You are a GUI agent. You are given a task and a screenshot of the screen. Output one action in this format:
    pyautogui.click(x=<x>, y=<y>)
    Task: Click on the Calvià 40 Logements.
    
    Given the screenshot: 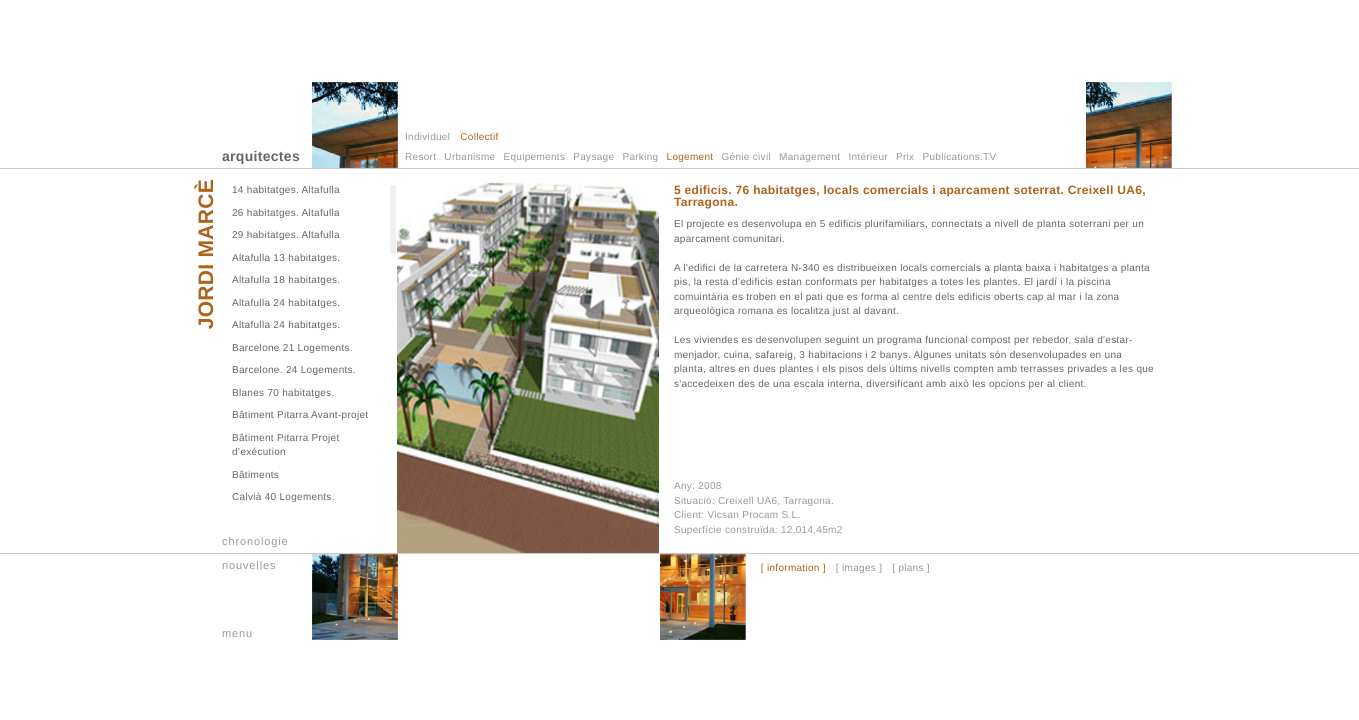 What is the action you would take?
    pyautogui.click(x=283, y=497)
    